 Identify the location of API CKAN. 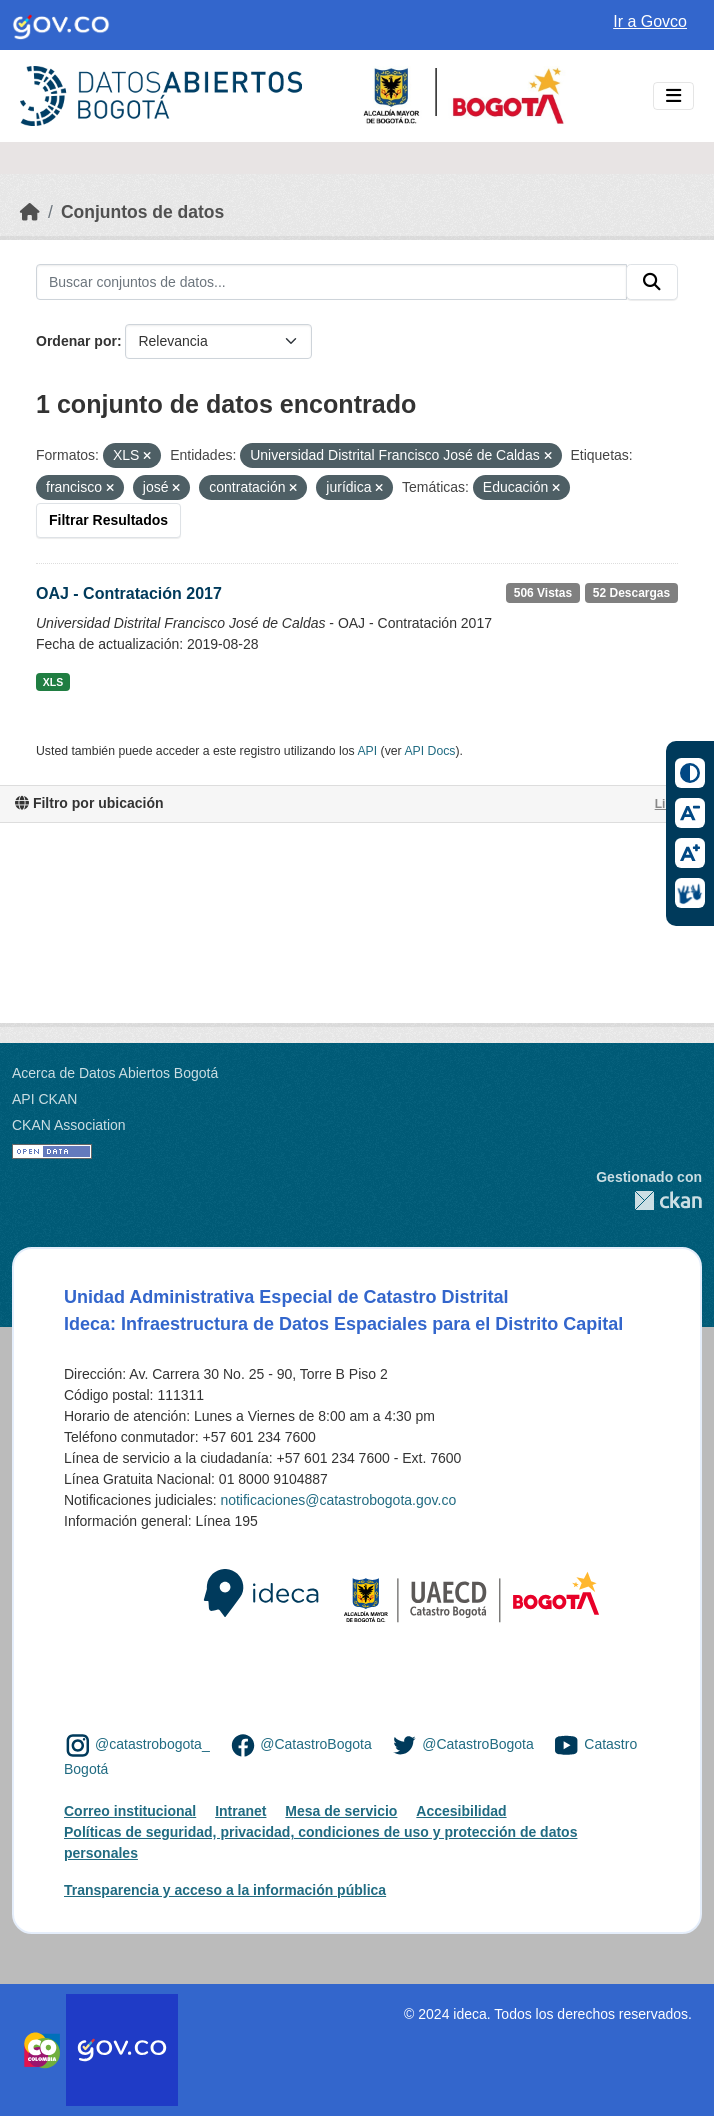
(44, 1099).